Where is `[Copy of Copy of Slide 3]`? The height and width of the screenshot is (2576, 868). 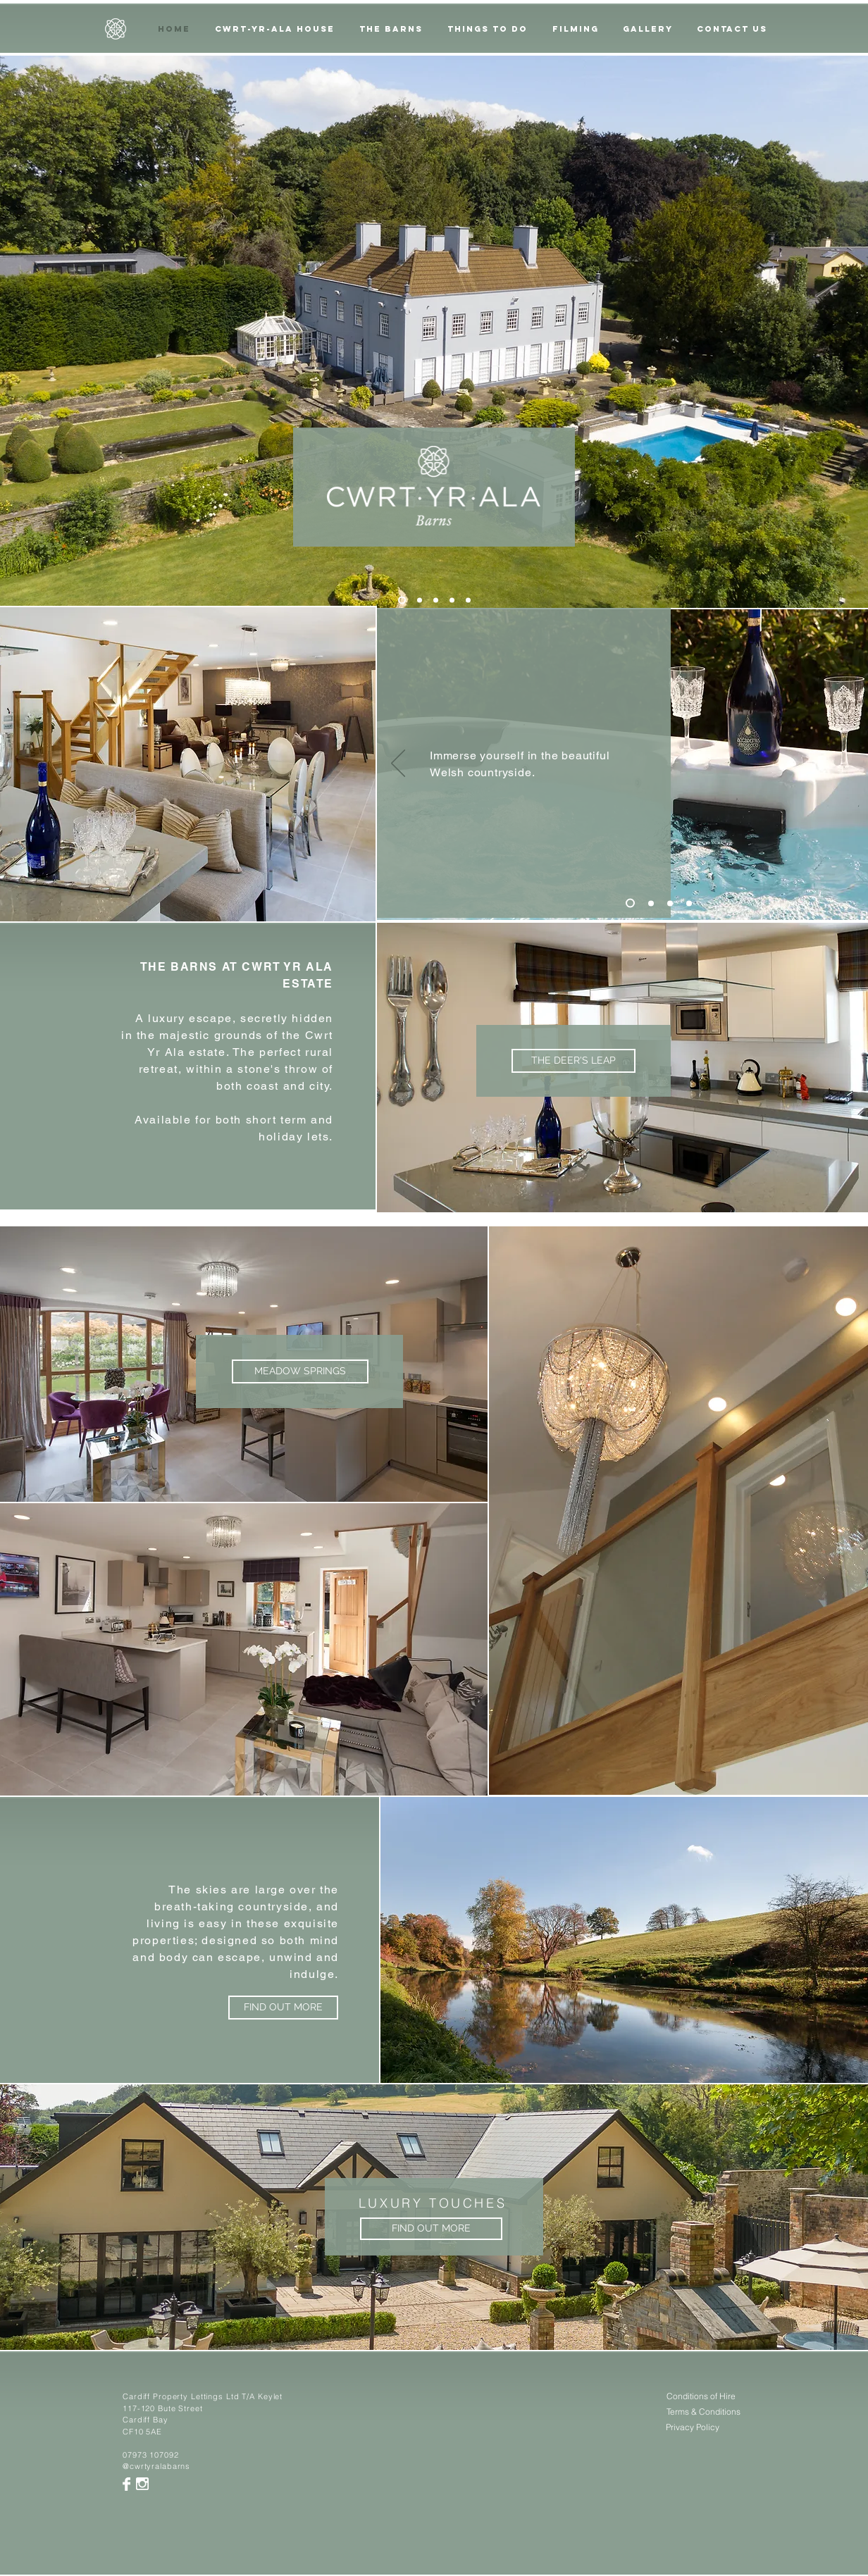 [Copy of Copy of Slide 3] is located at coordinates (468, 600).